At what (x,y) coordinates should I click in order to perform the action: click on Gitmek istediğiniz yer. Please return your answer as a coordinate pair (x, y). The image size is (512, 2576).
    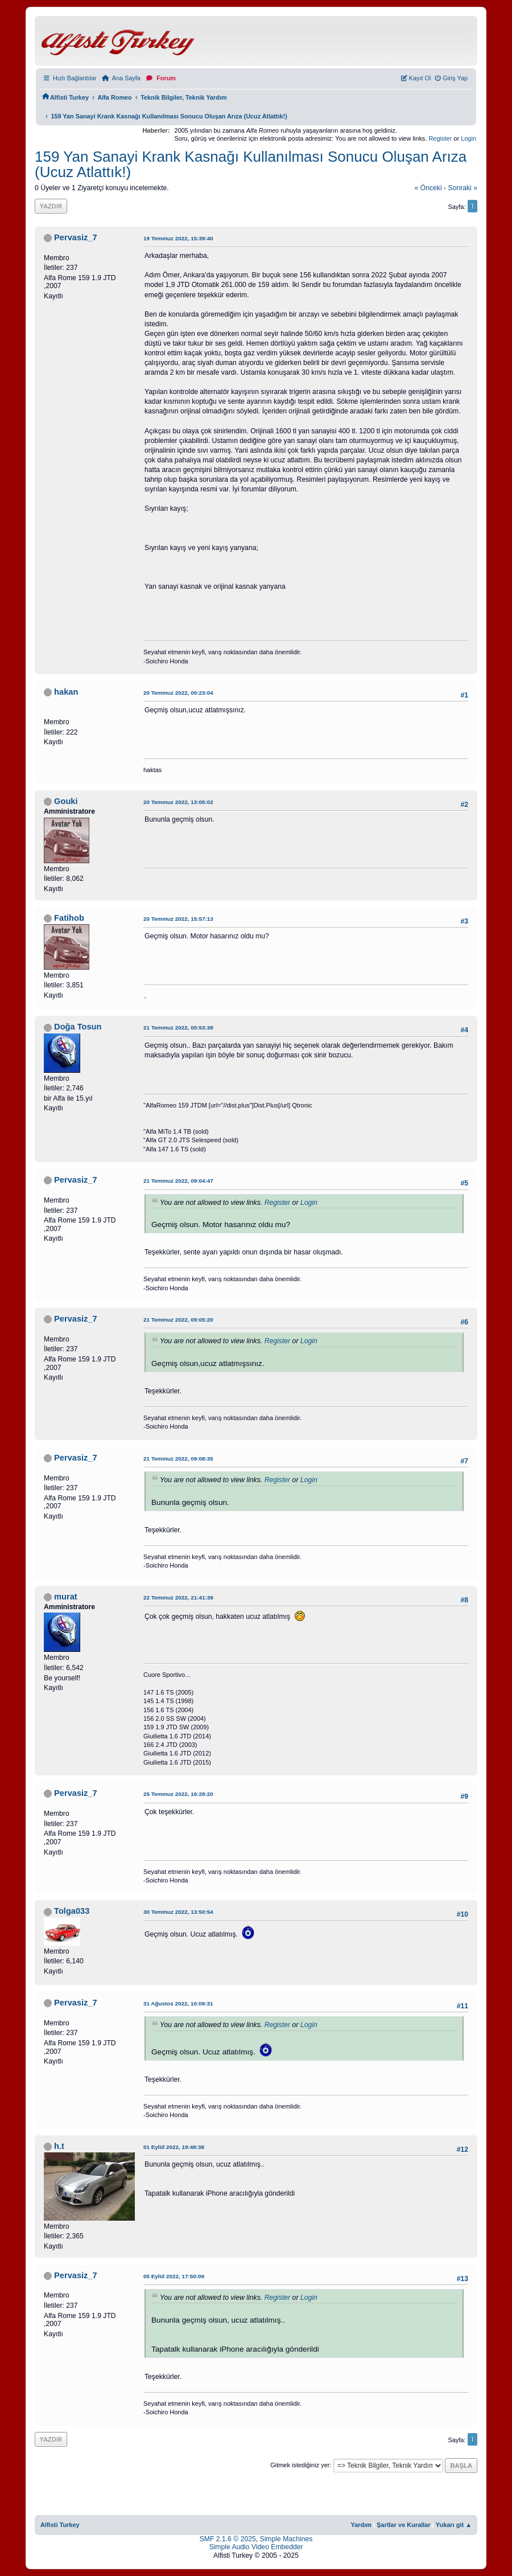
    Looking at the image, I should click on (299, 2465).